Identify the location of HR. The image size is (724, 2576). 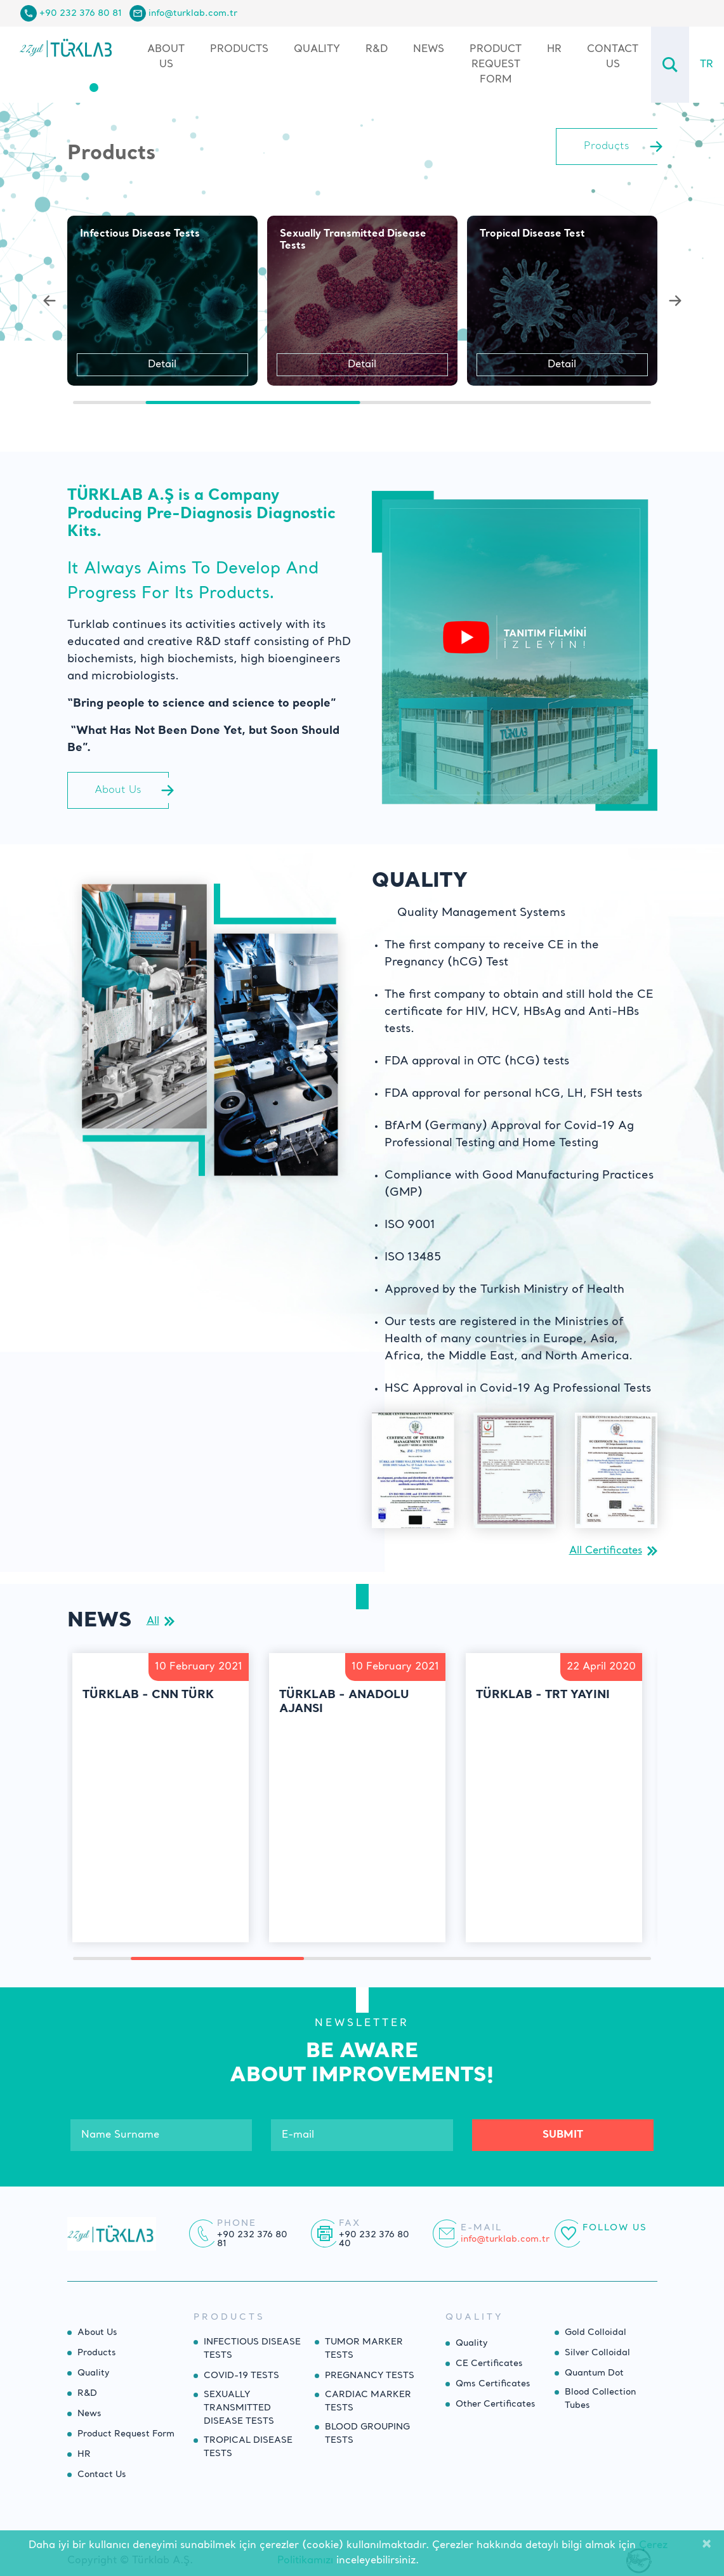
(554, 49).